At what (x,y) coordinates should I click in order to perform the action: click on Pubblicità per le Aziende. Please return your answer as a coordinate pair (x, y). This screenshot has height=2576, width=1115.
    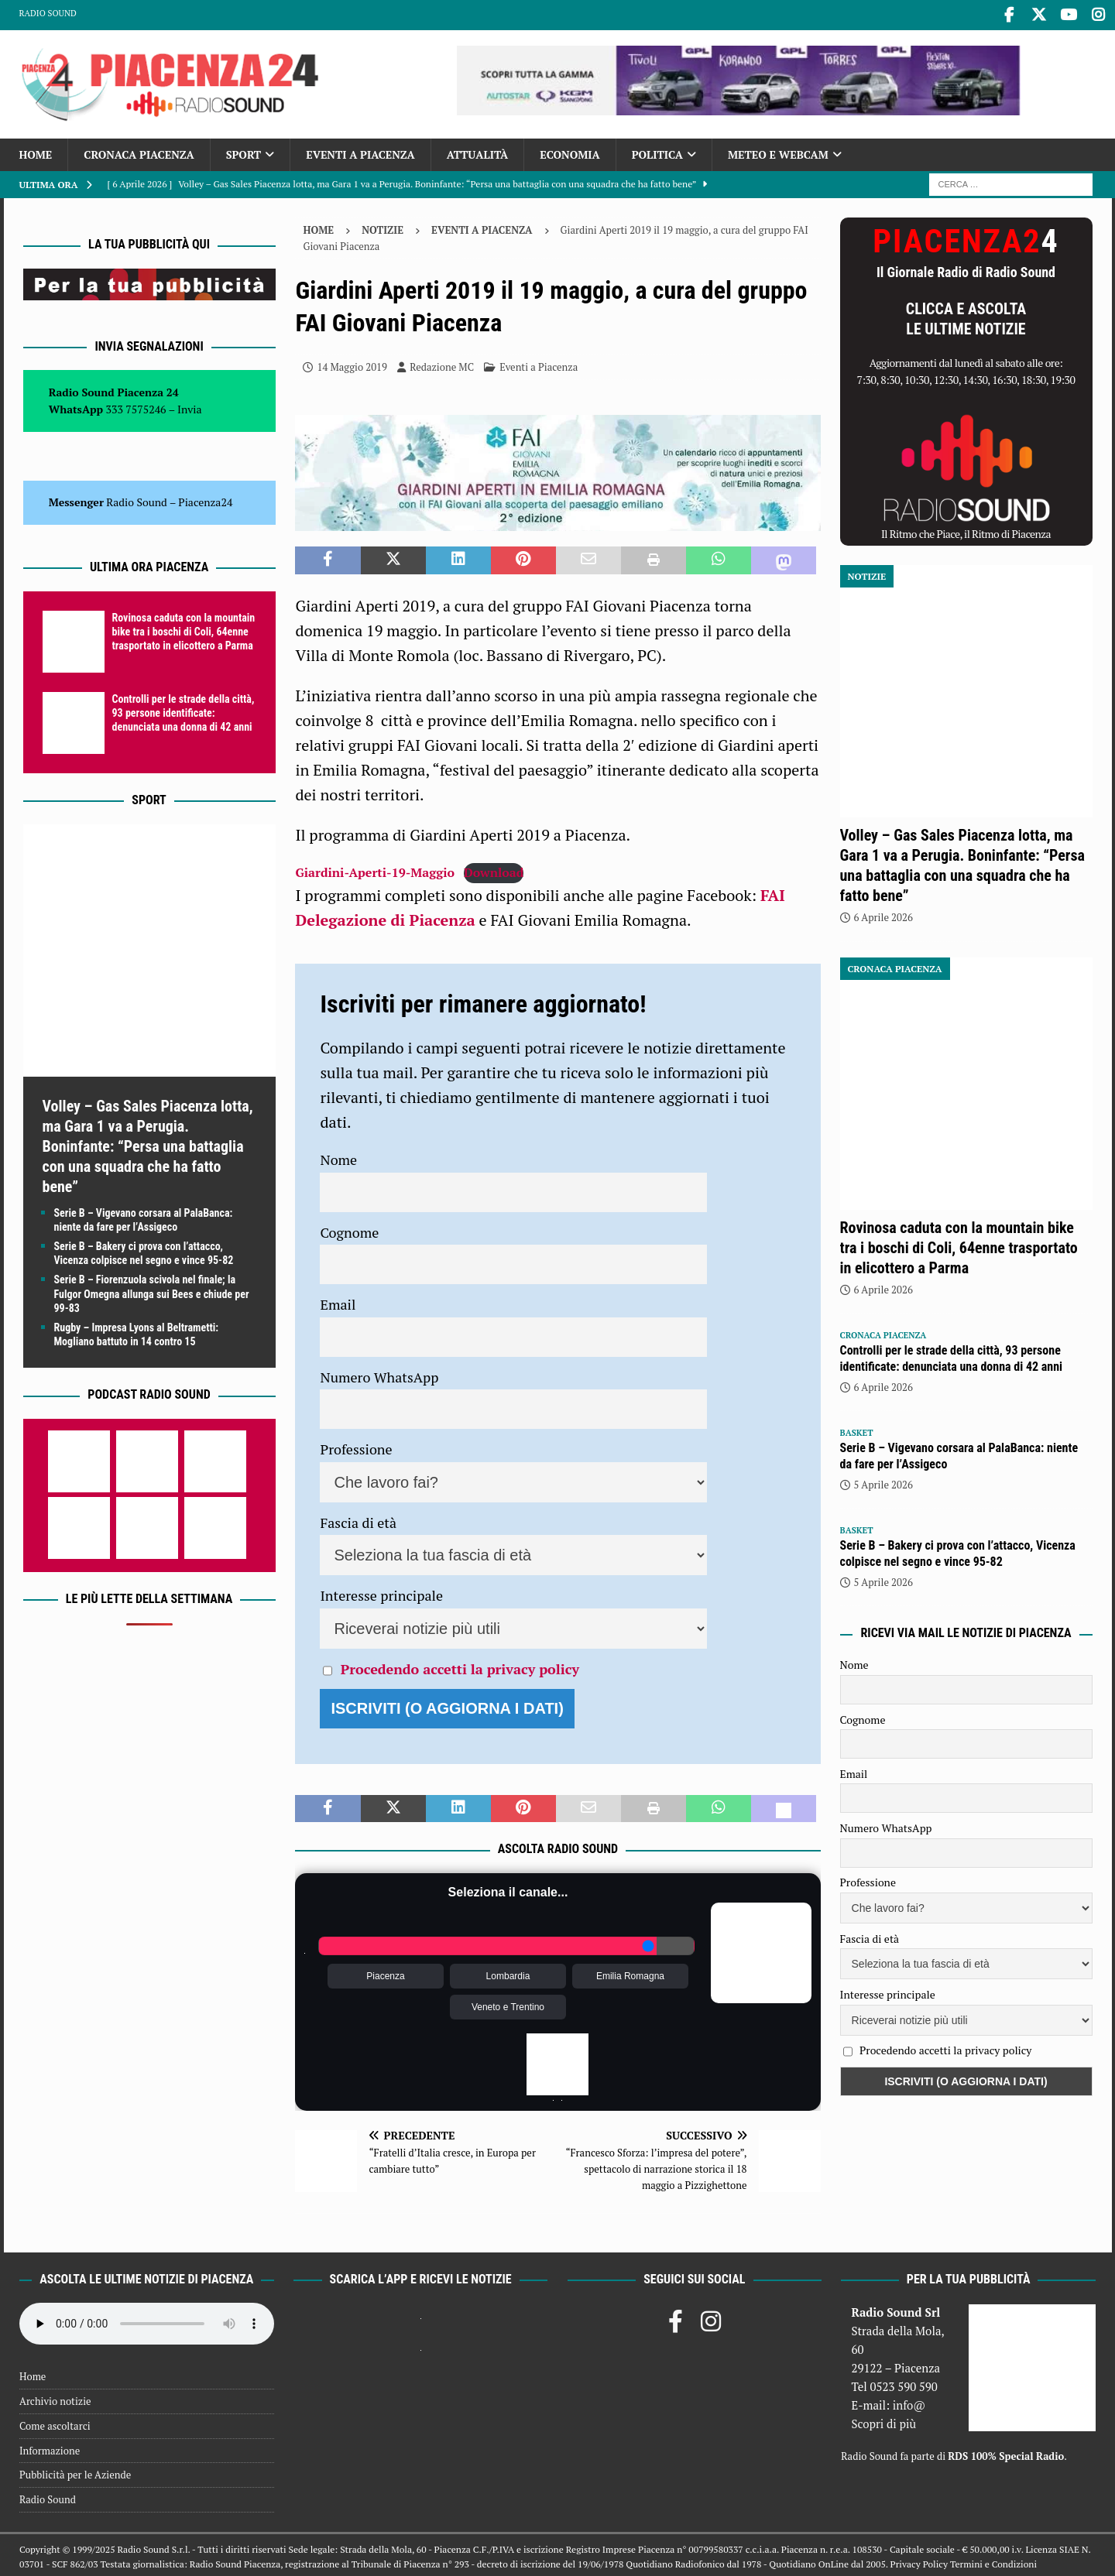
    Looking at the image, I should click on (75, 2471).